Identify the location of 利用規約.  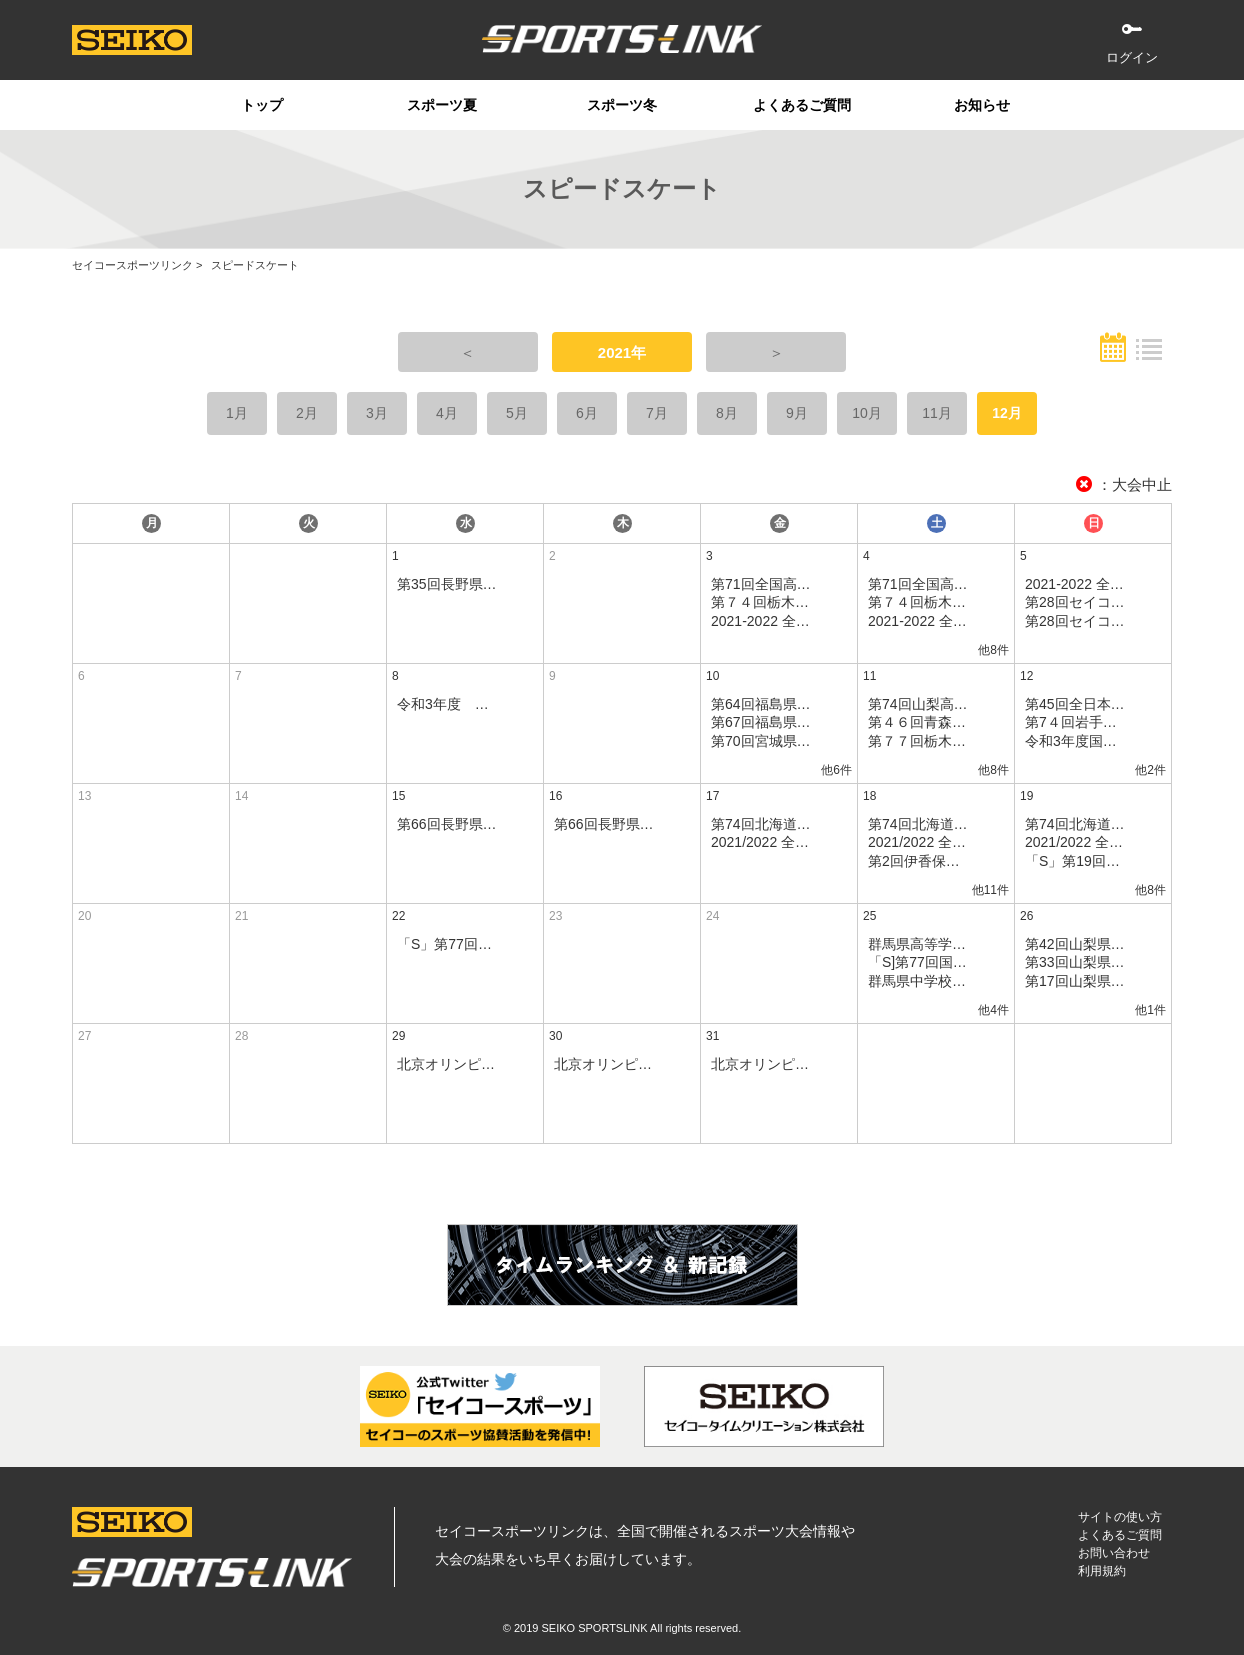
(1102, 1571).